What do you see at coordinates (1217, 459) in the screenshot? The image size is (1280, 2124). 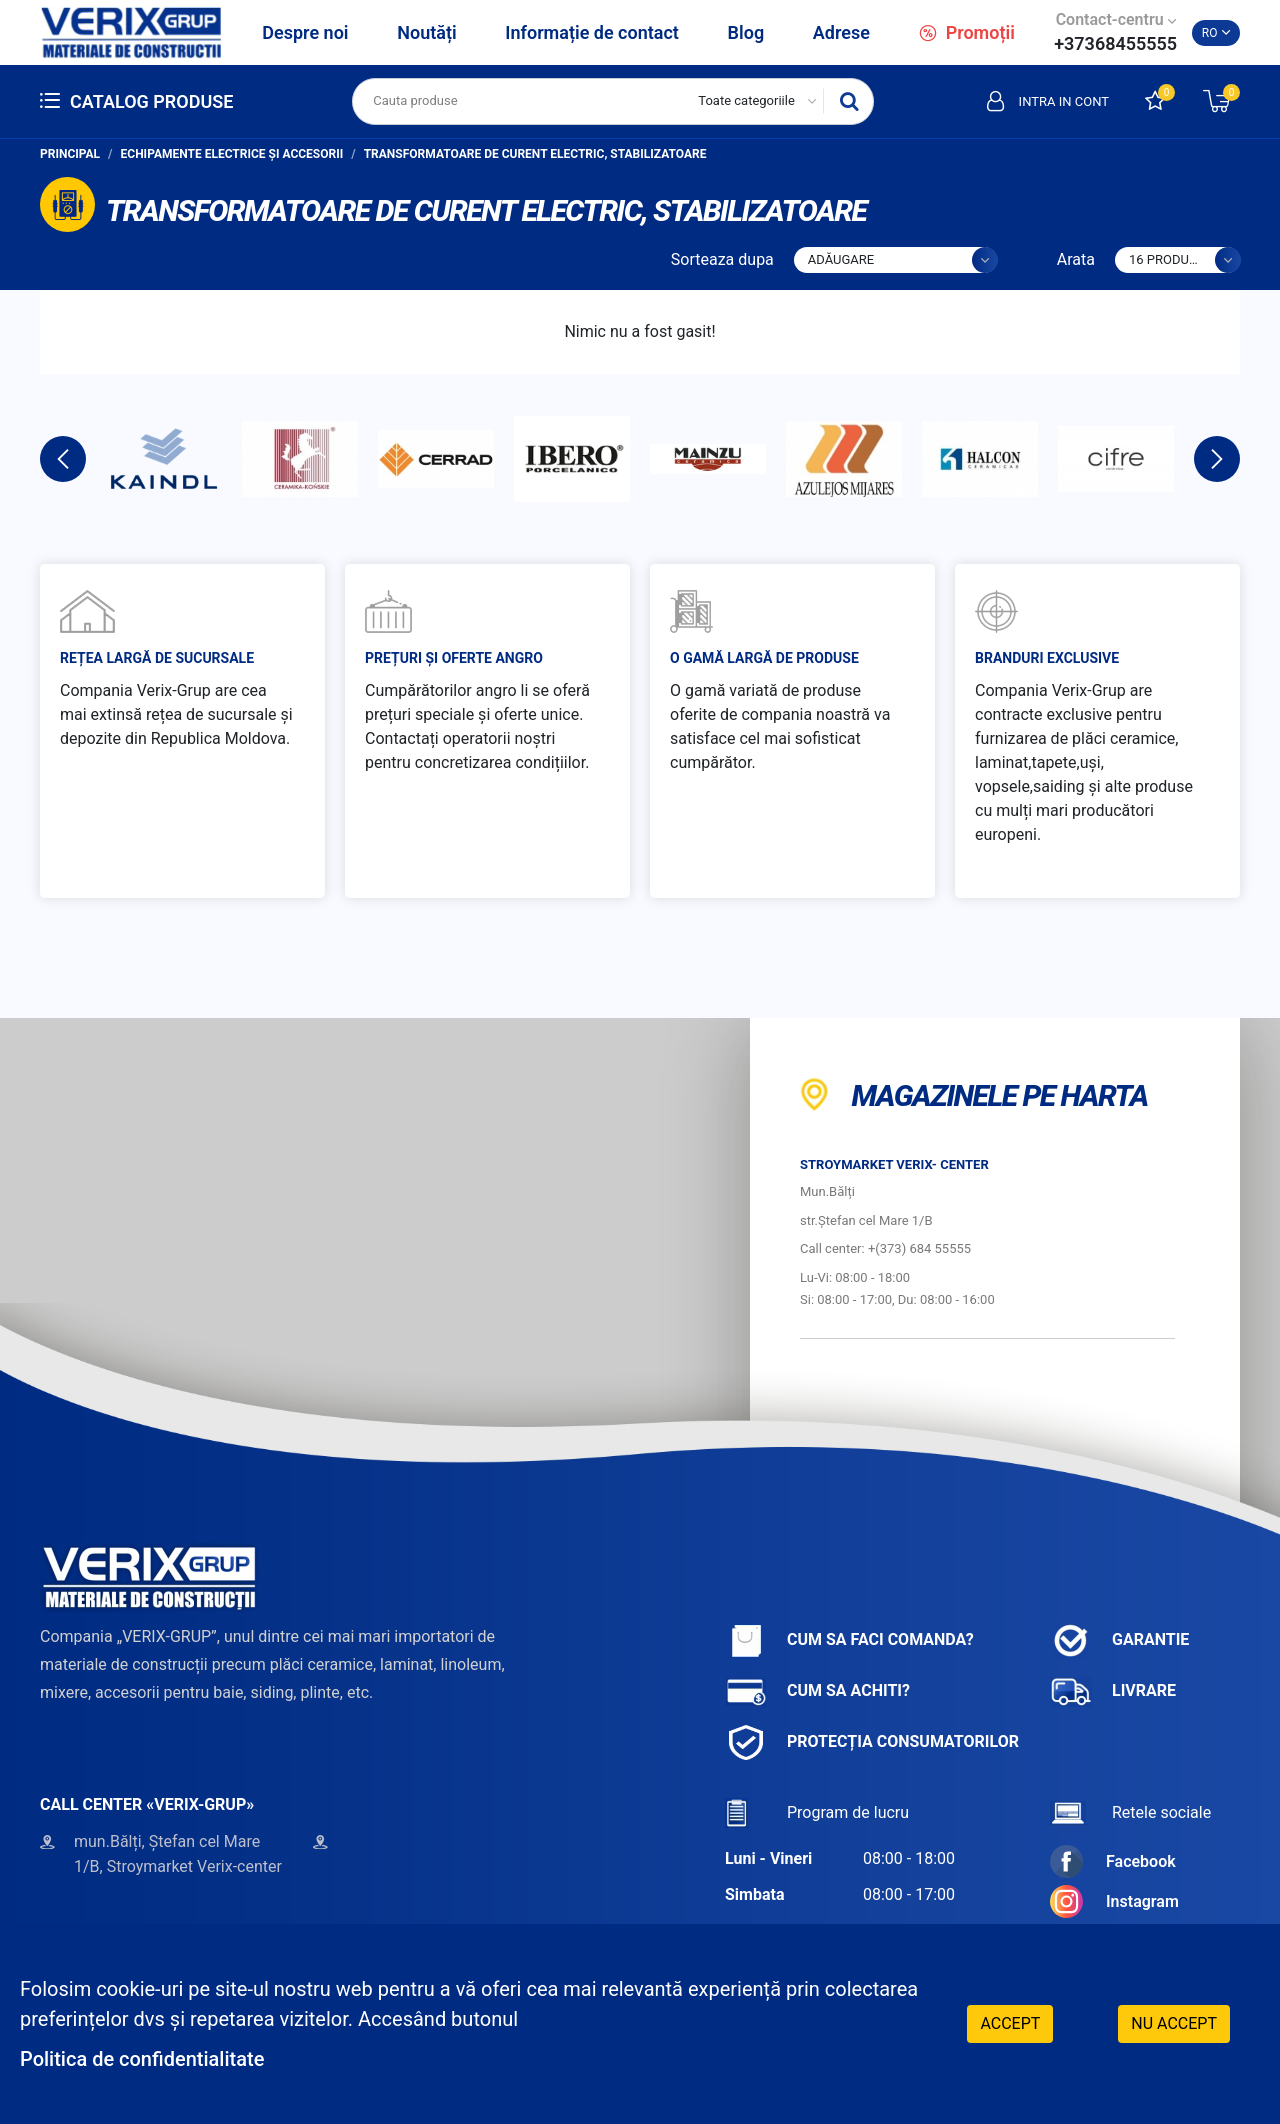 I see `Next` at bounding box center [1217, 459].